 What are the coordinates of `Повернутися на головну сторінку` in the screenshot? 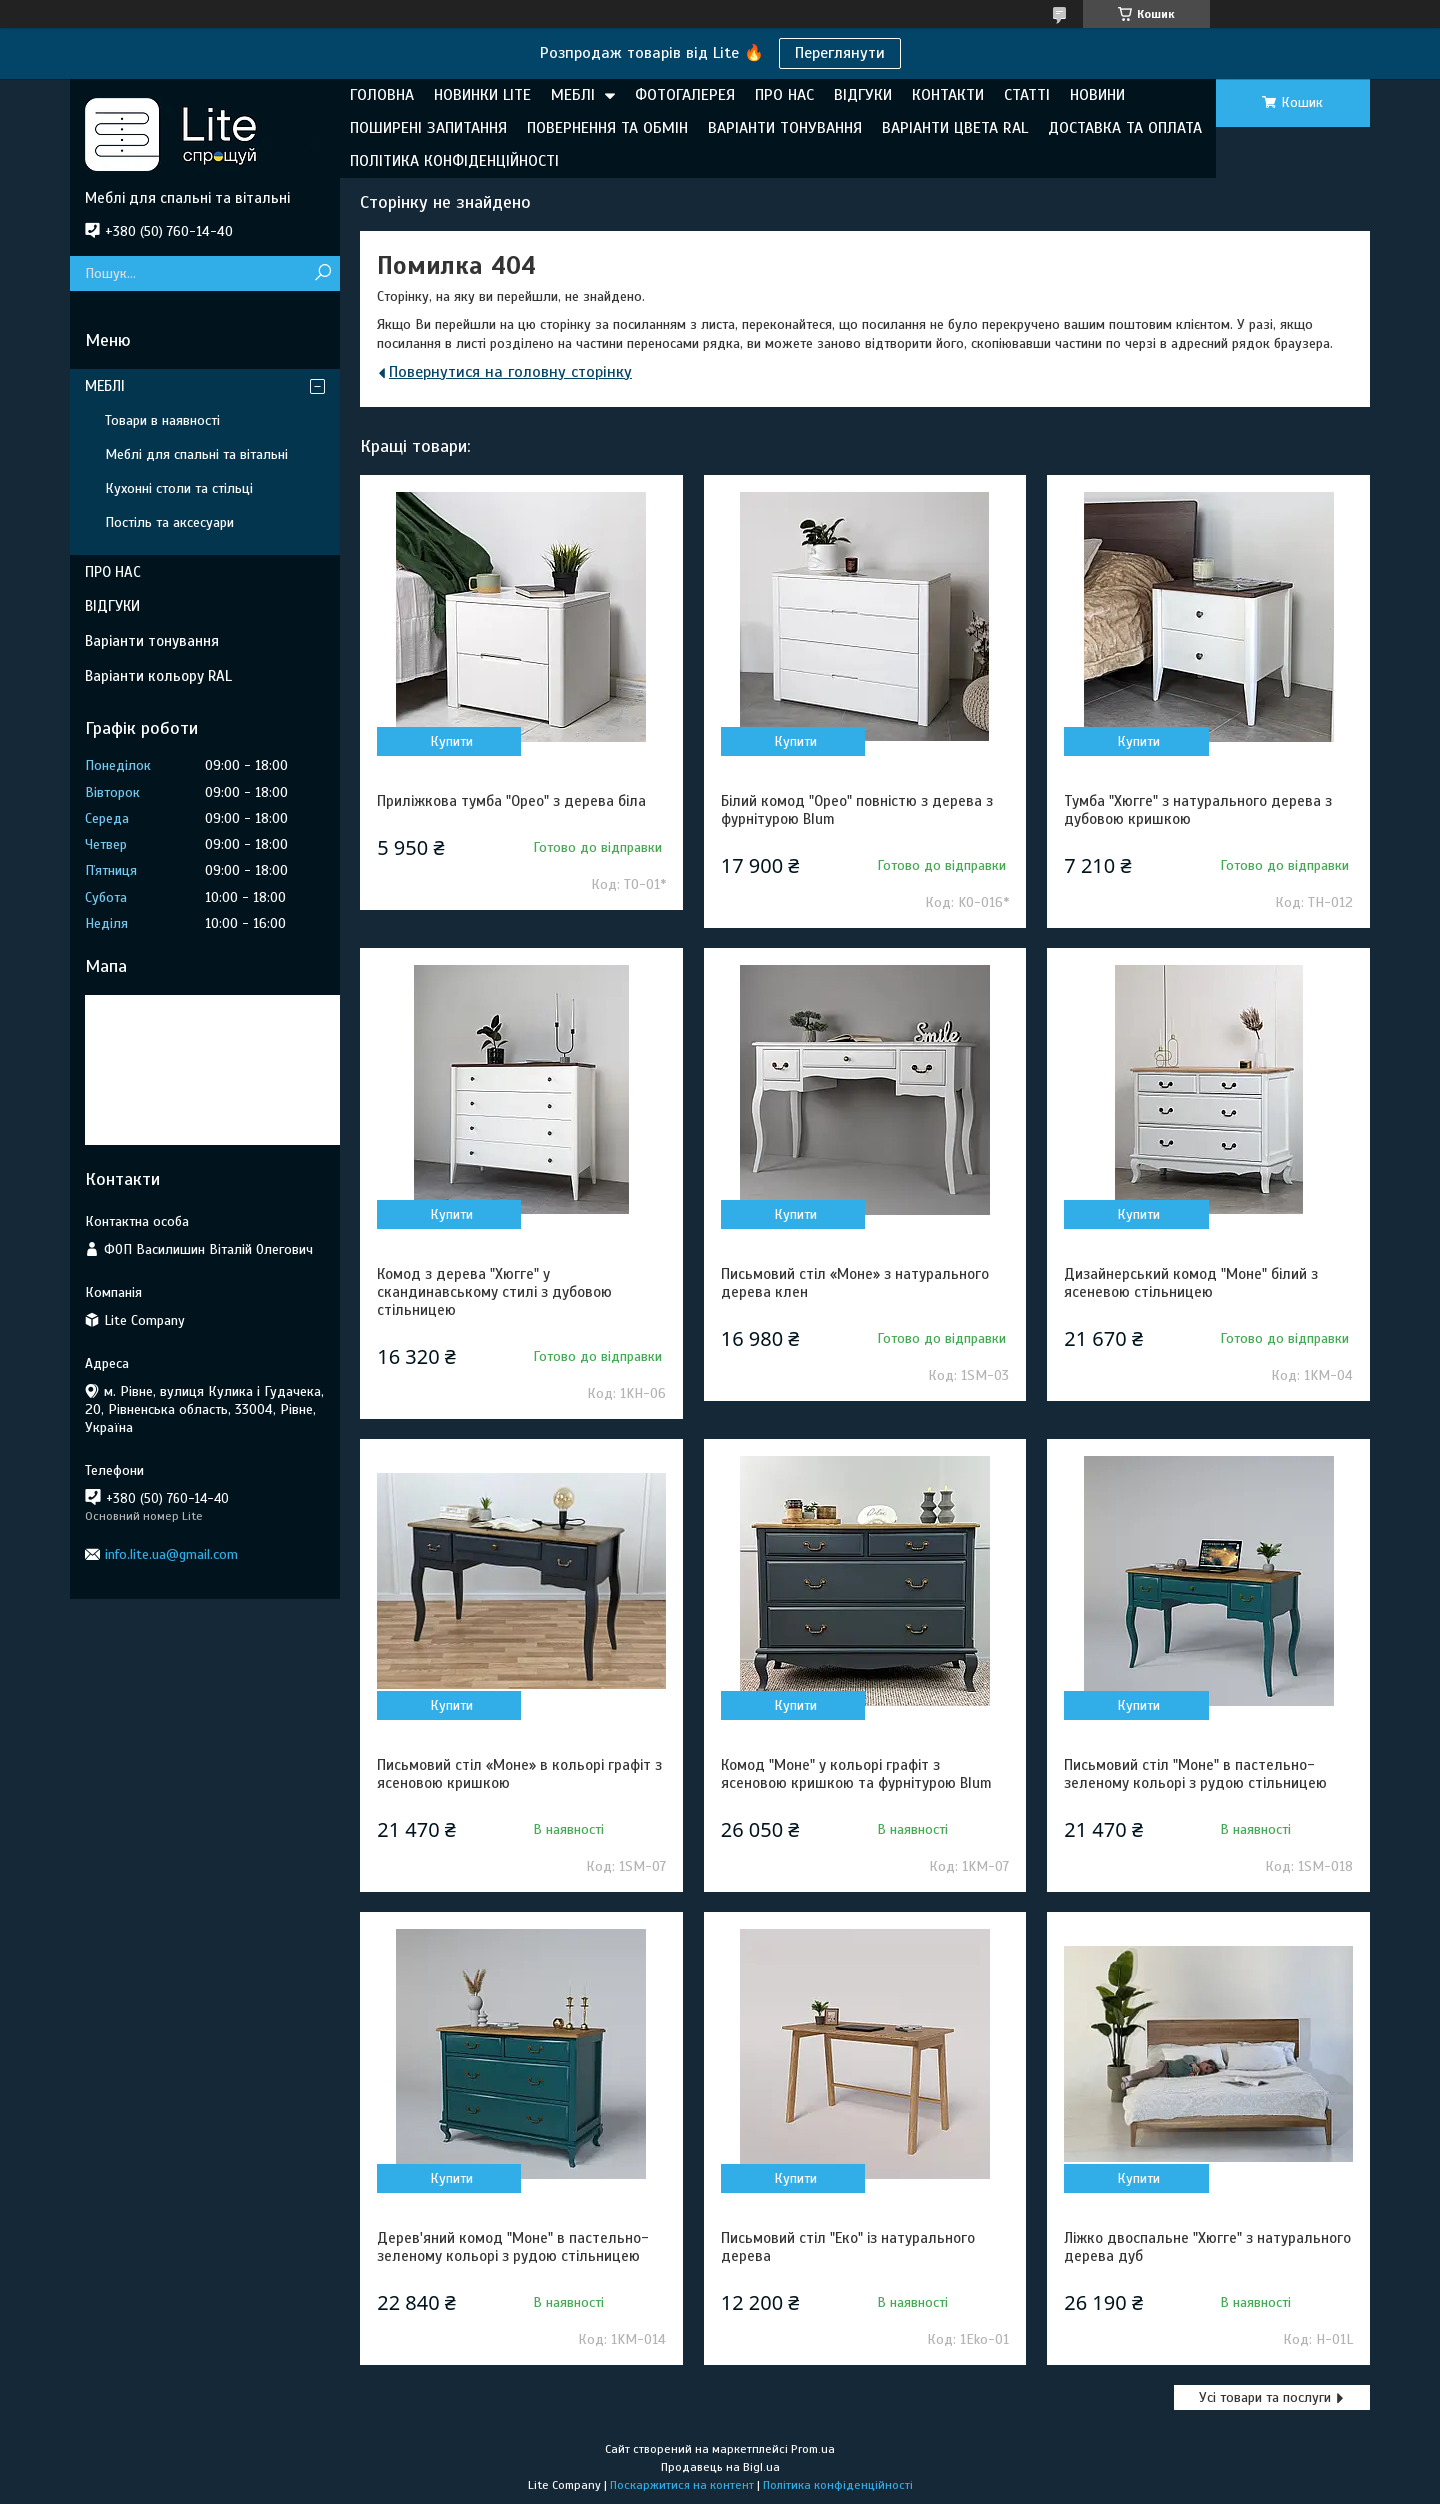 It's located at (510, 372).